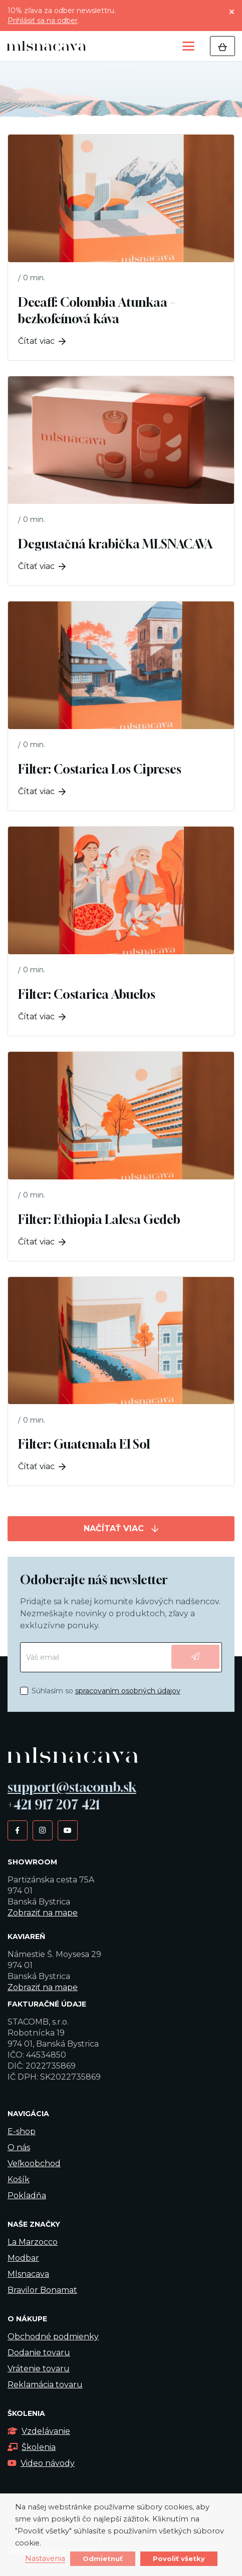 The height and width of the screenshot is (2576, 242). Describe the element at coordinates (17, 1829) in the screenshot. I see `[Facebook]` at that location.